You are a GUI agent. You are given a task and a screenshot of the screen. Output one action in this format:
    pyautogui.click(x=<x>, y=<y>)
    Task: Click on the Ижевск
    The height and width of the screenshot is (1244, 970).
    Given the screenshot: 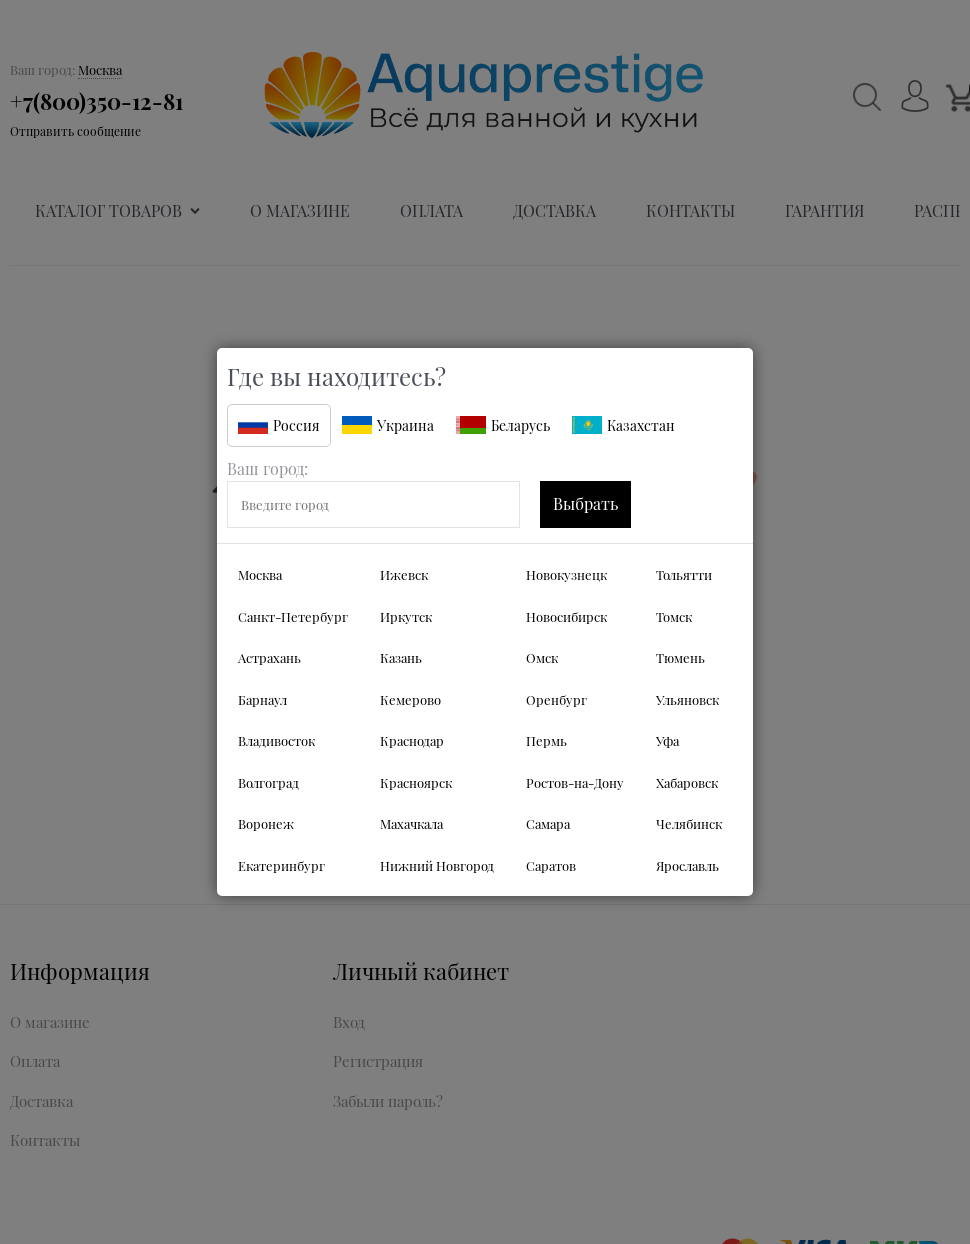 What is the action you would take?
    pyautogui.click(x=404, y=574)
    